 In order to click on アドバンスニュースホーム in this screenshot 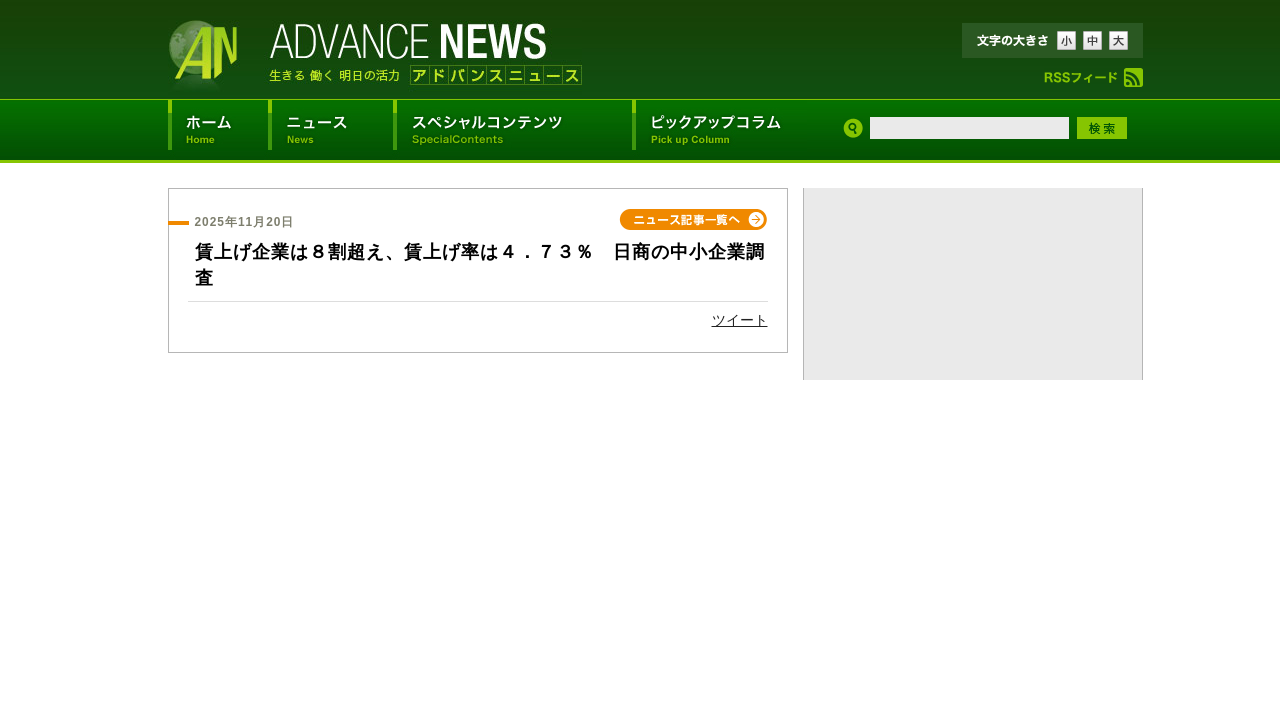, I will do `click(218, 130)`.